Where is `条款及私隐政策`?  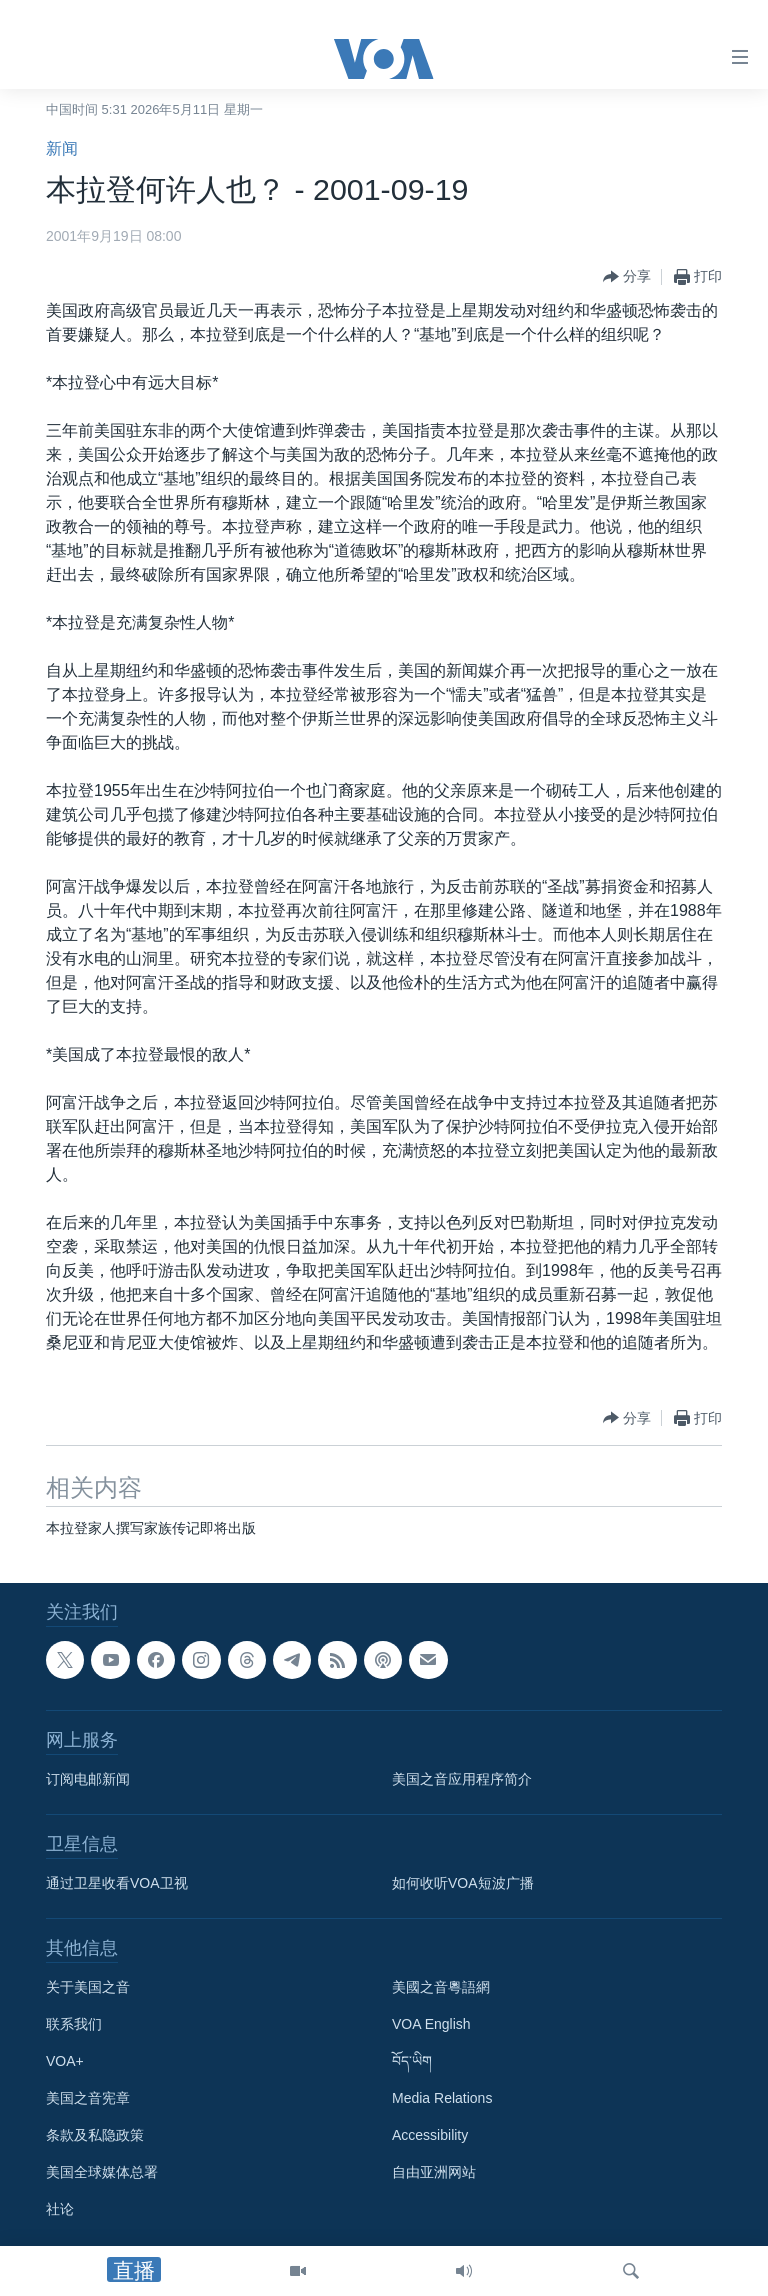
条款及私隐政策 is located at coordinates (95, 2135).